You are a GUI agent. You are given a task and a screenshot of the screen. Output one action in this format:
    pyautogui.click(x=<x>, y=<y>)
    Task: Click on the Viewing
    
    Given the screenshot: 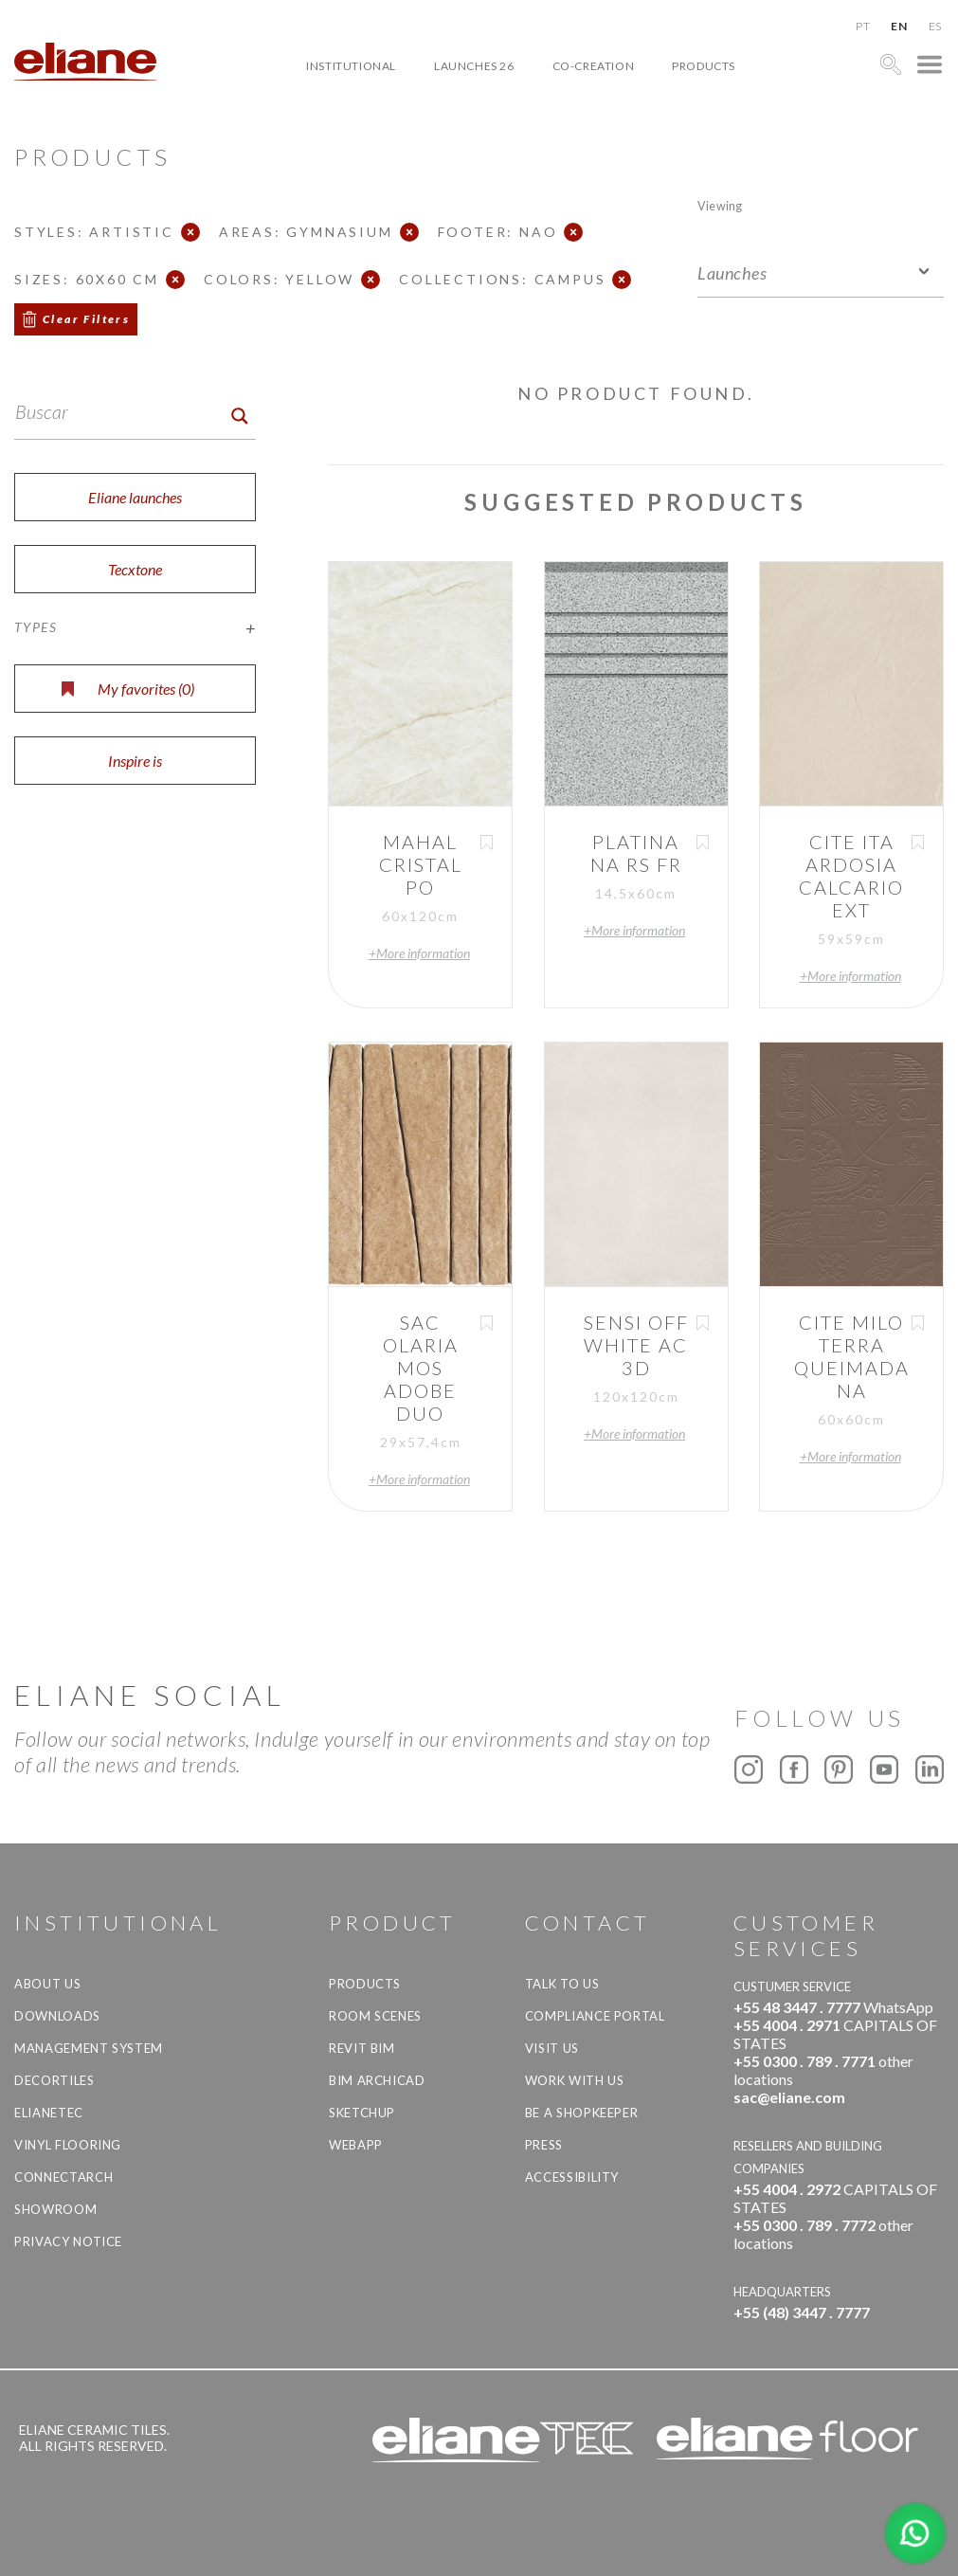 What is the action you would take?
    pyautogui.click(x=719, y=205)
    